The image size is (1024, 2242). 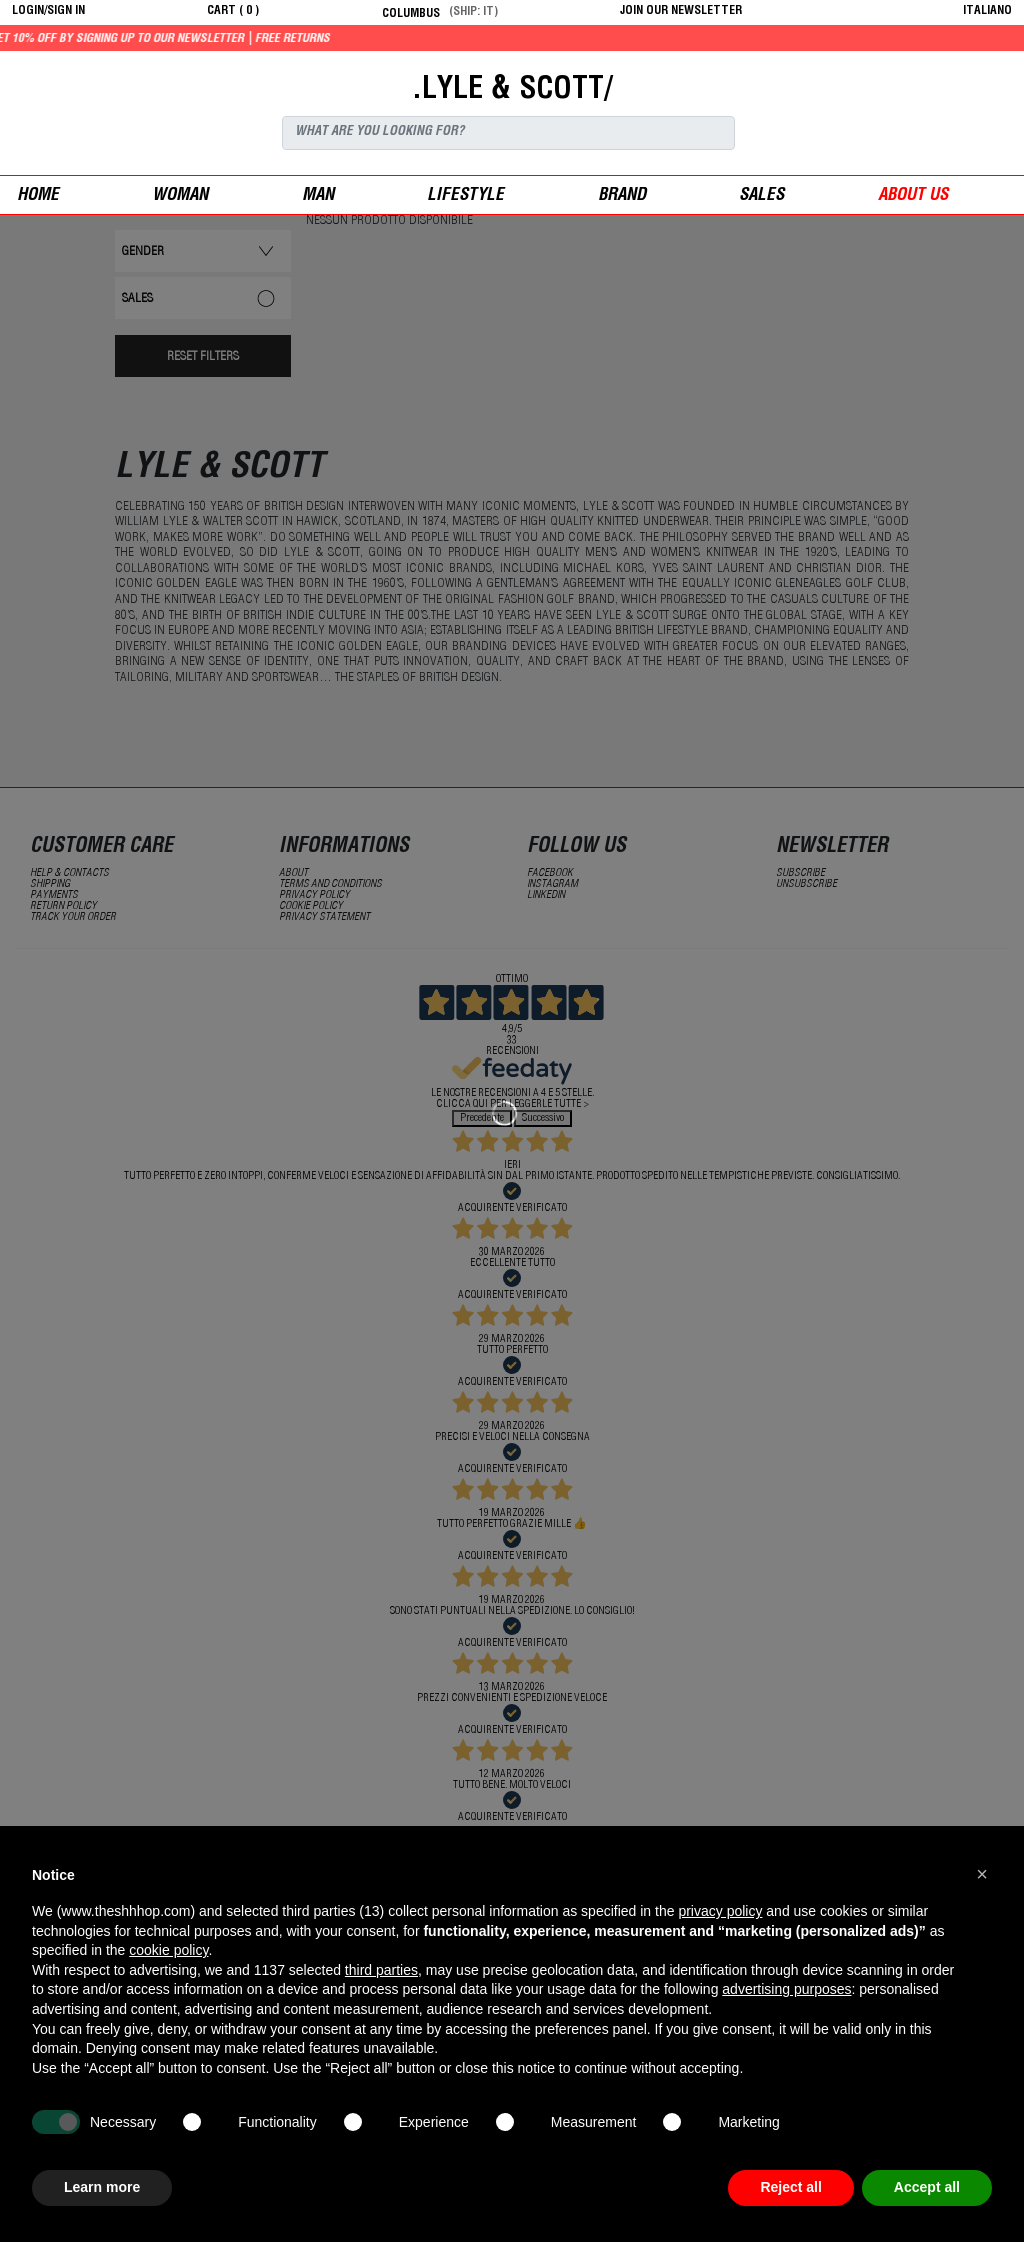 I want to click on Lifestyle, so click(x=465, y=196).